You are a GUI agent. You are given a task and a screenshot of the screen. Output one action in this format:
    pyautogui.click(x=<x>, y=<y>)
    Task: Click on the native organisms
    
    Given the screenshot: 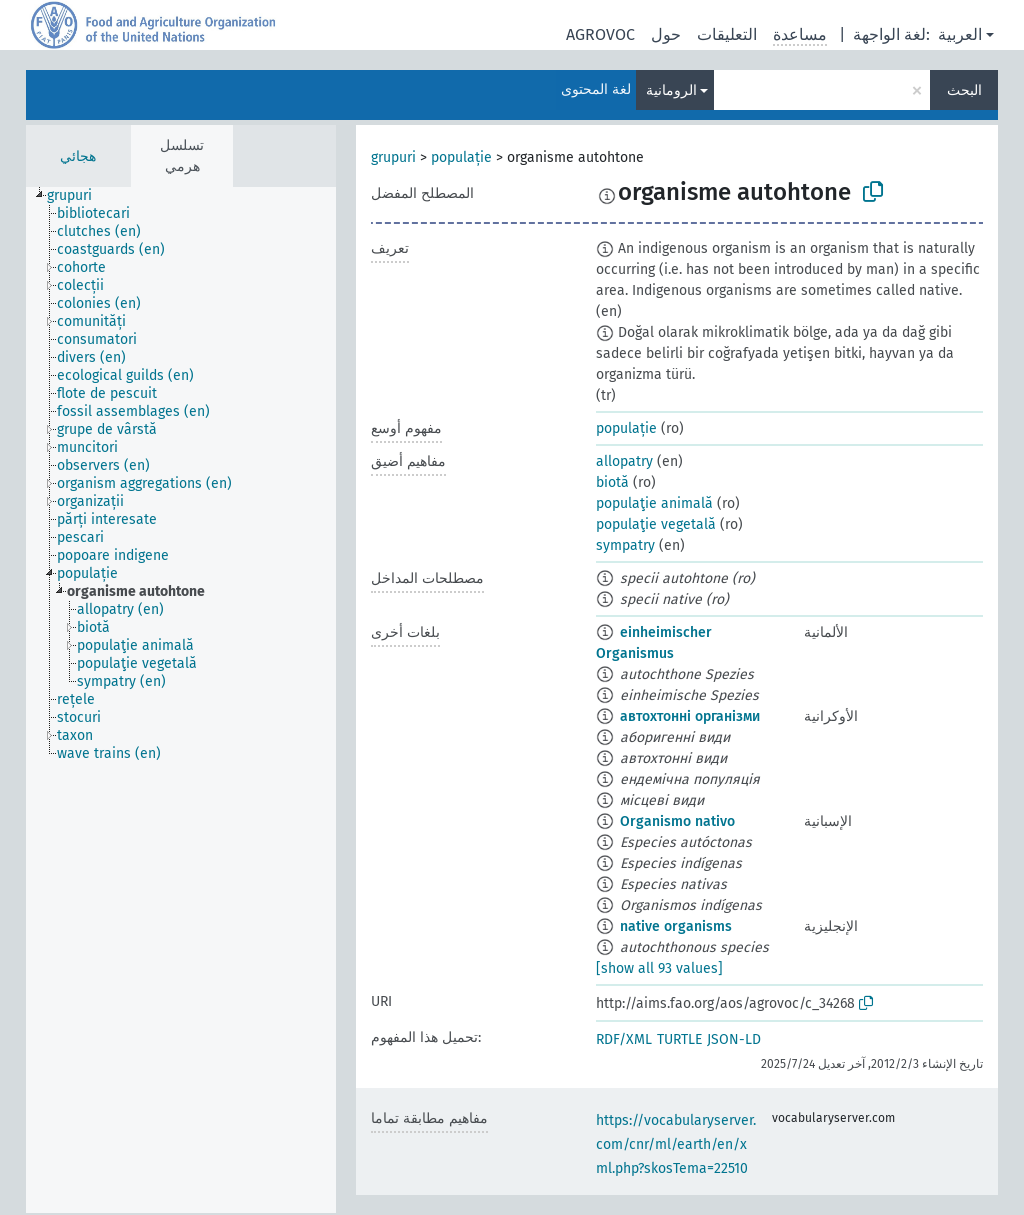 What is the action you would take?
    pyautogui.click(x=676, y=926)
    